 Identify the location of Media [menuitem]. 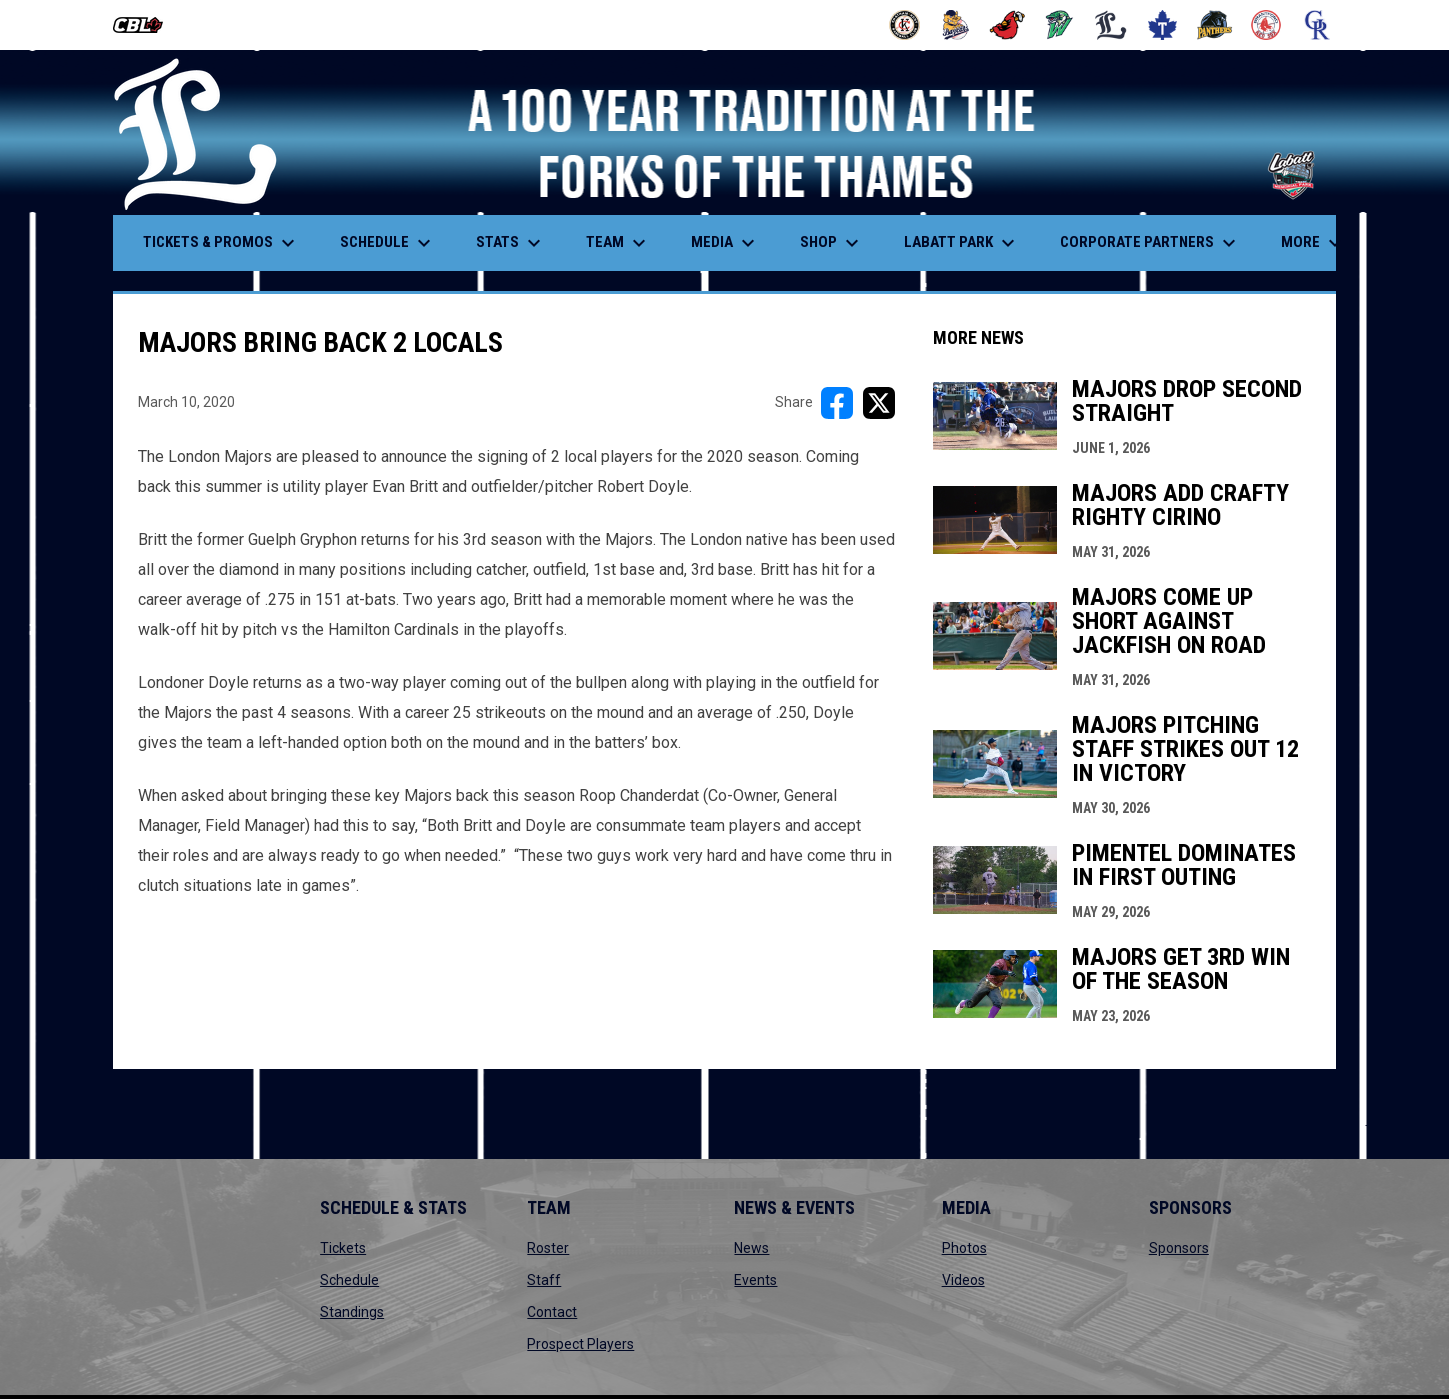
(725, 243).